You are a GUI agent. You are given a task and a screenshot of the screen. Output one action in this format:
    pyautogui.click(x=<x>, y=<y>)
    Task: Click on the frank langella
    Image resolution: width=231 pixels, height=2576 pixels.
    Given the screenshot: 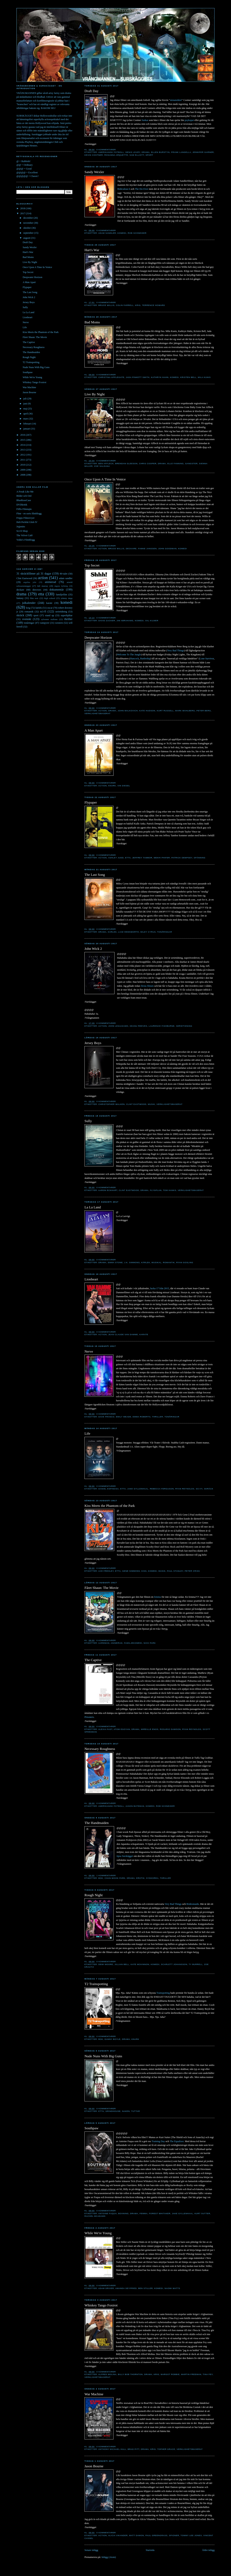 What is the action you would take?
    pyautogui.click(x=181, y=152)
    